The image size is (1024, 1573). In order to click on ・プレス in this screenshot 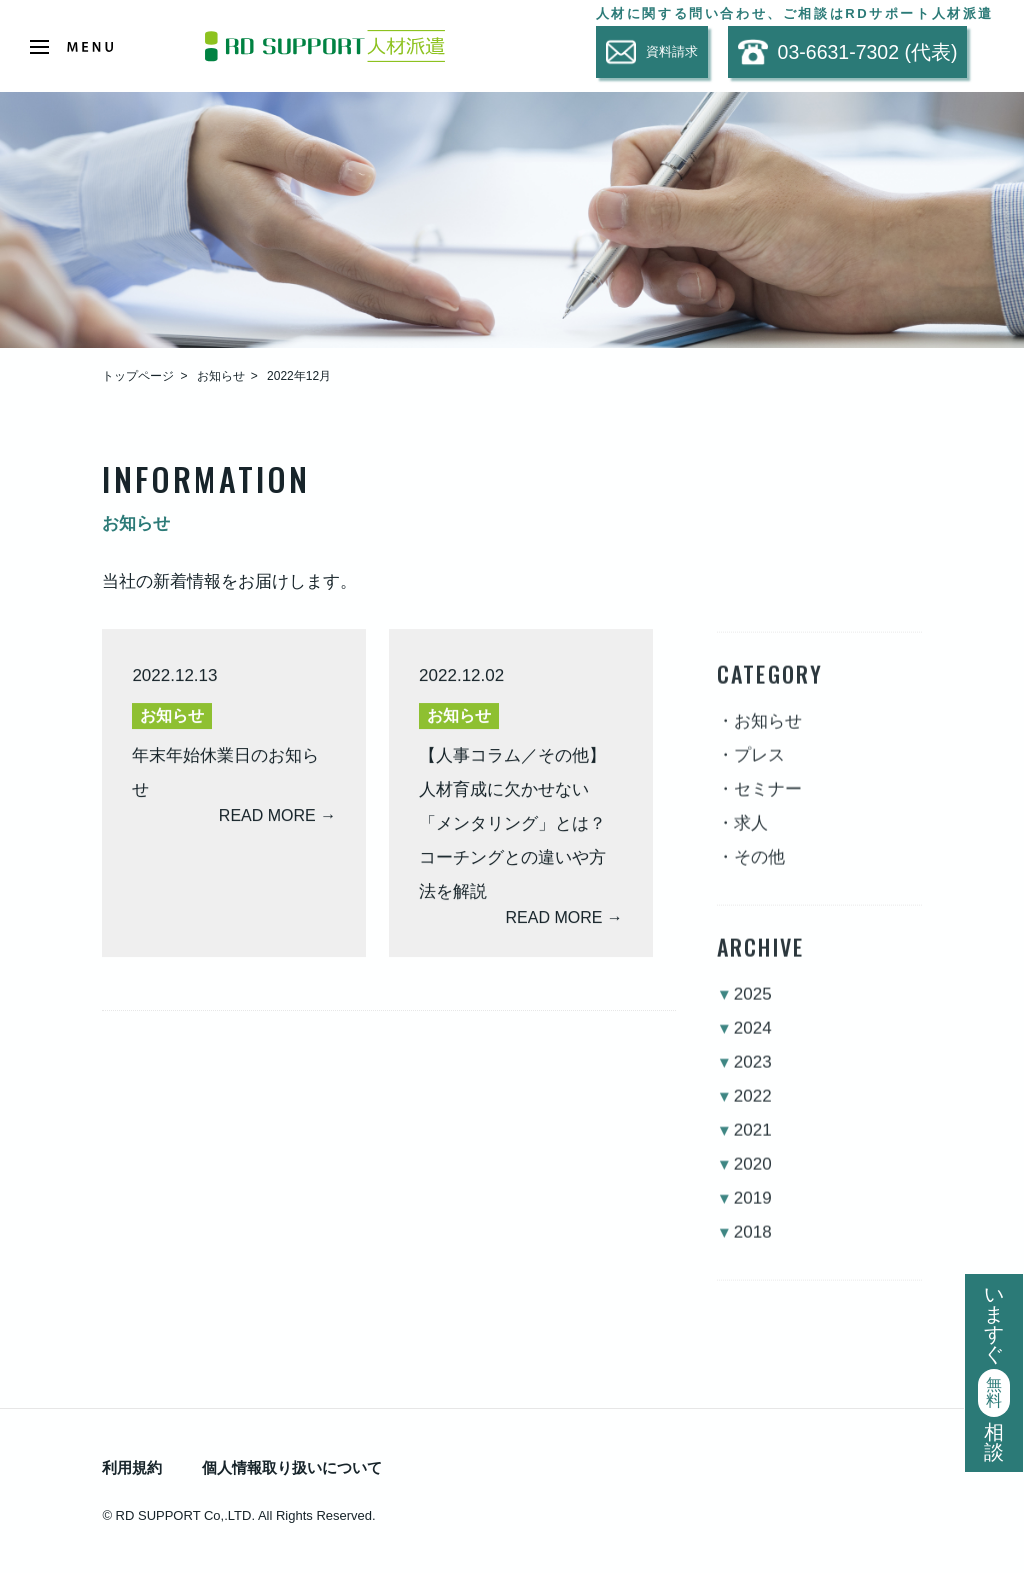, I will do `click(751, 771)`.